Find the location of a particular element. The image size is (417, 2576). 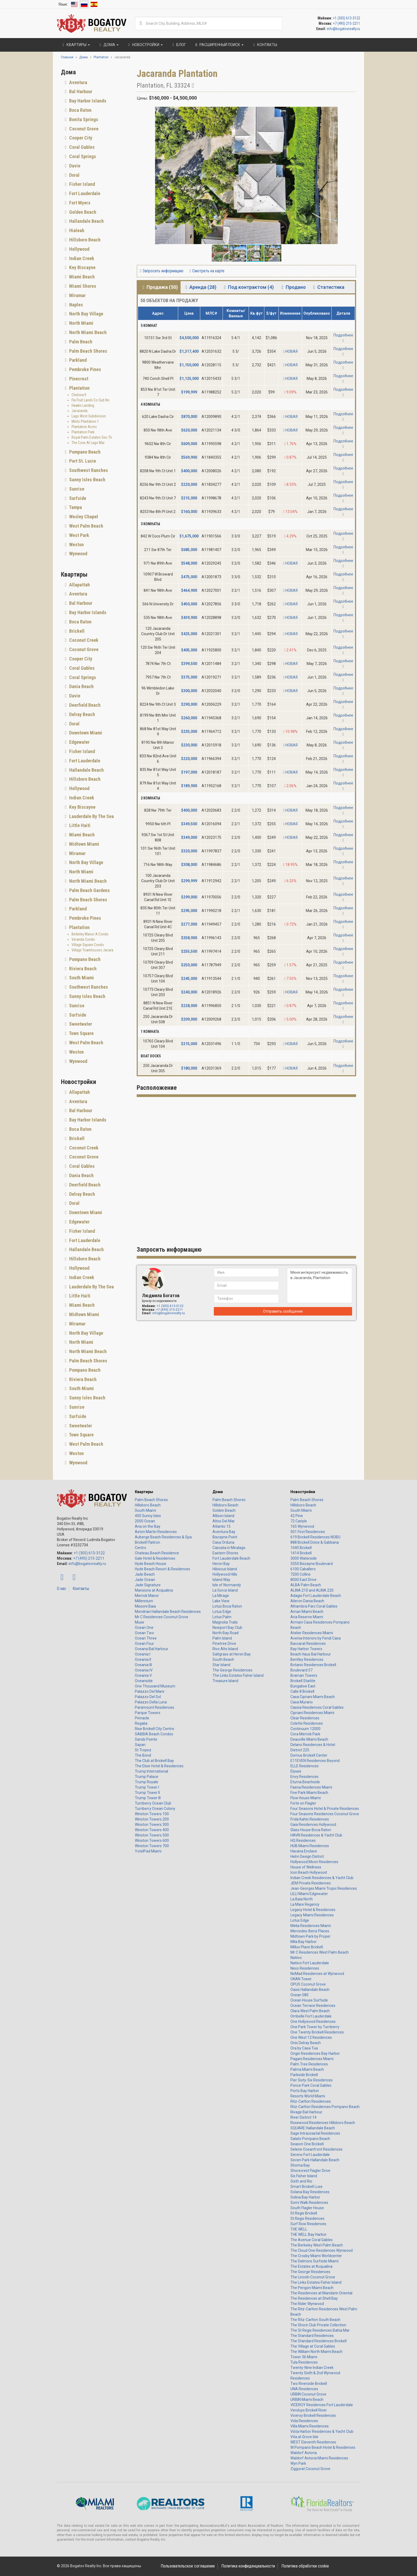

Indian Creek [button] is located at coordinates (81, 258).